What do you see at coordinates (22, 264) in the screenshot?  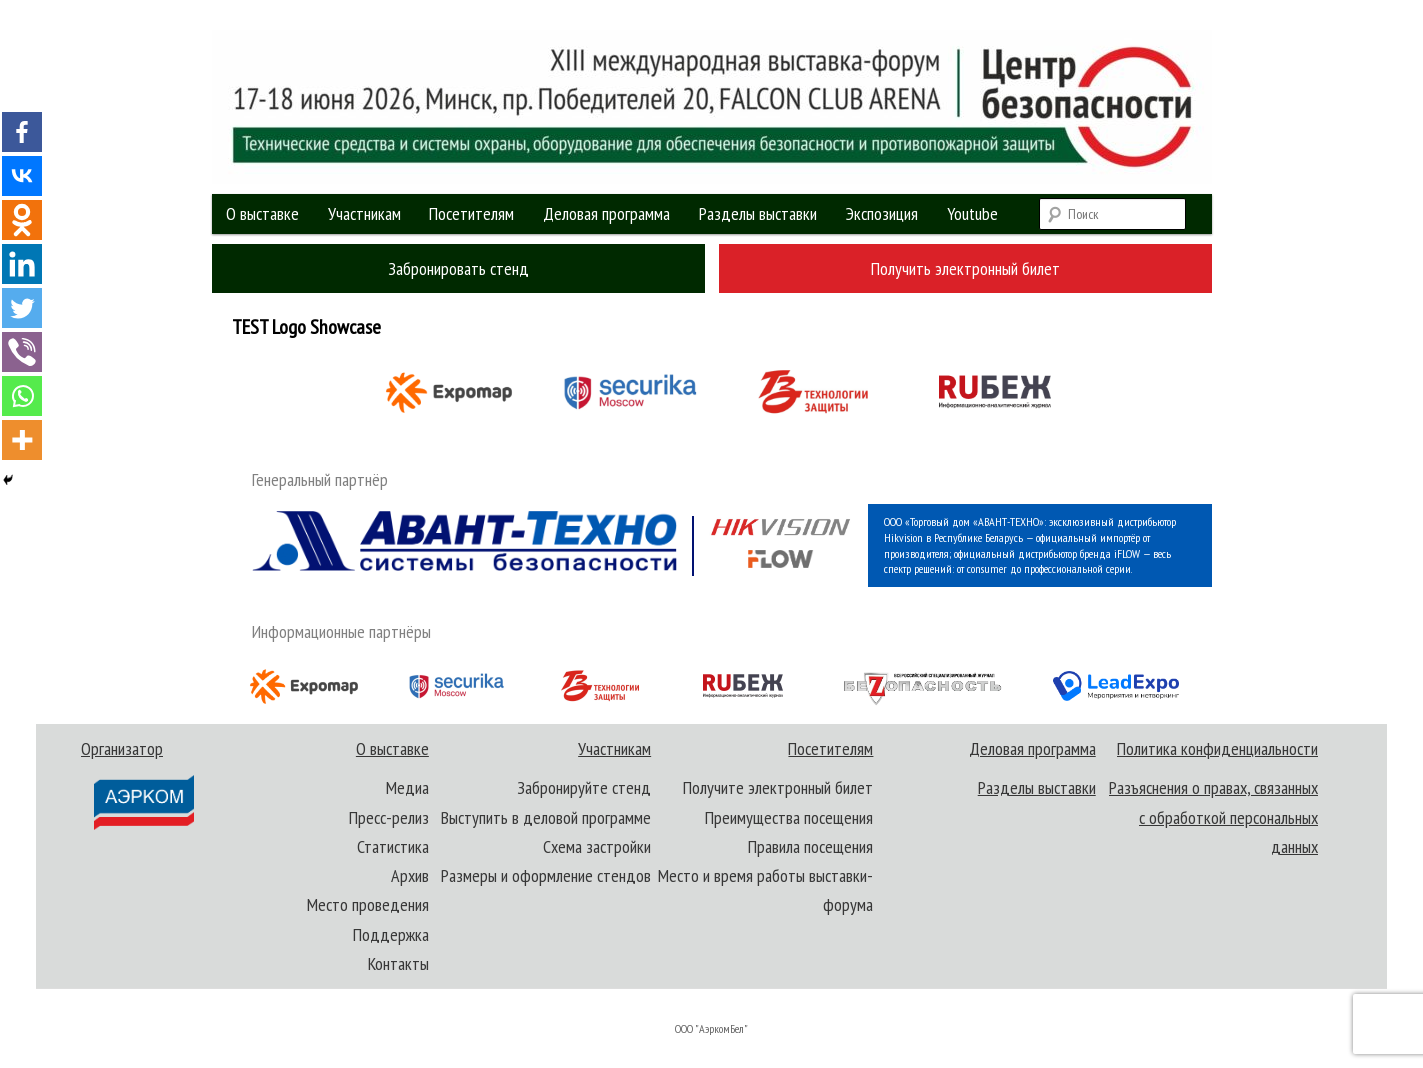 I see `[Linkedin]` at bounding box center [22, 264].